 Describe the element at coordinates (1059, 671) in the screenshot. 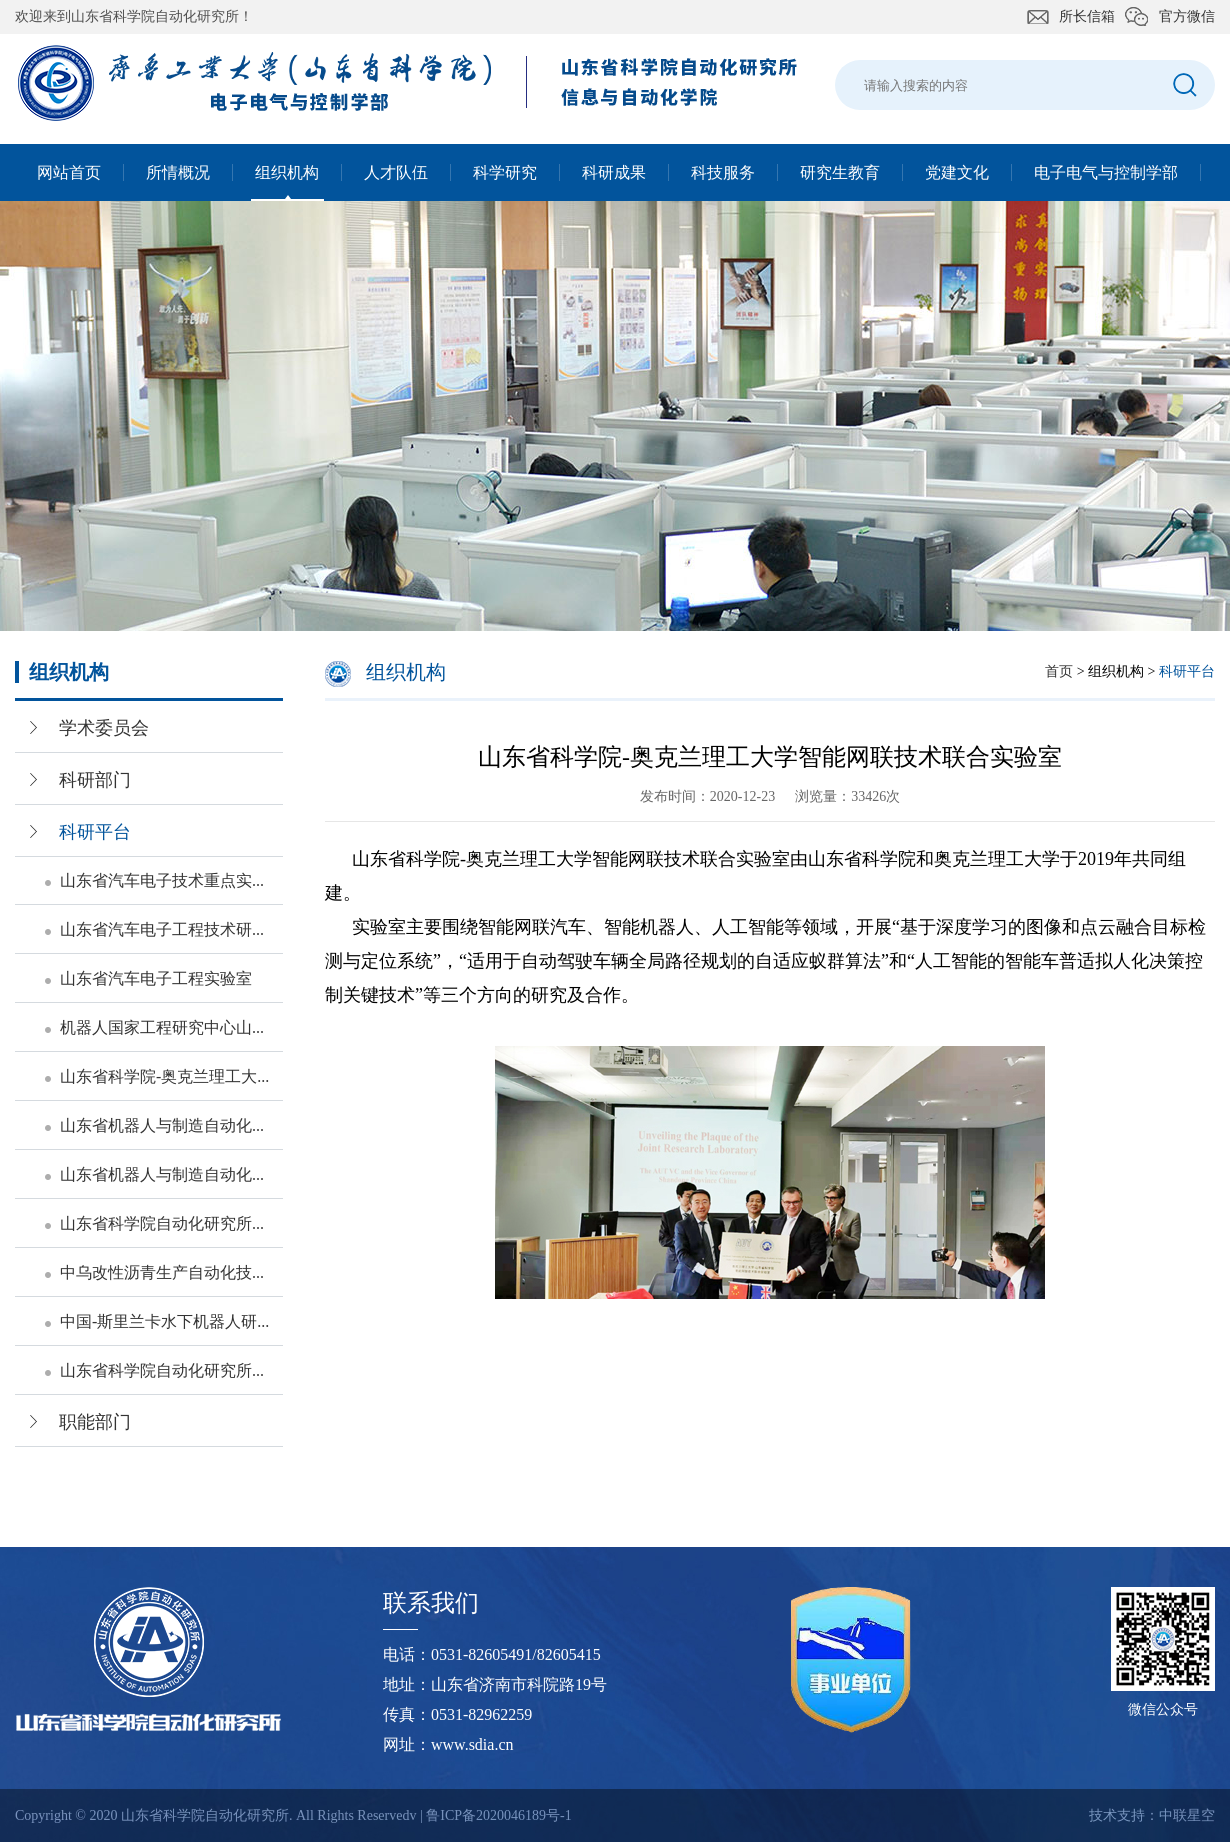

I see `首页` at that location.